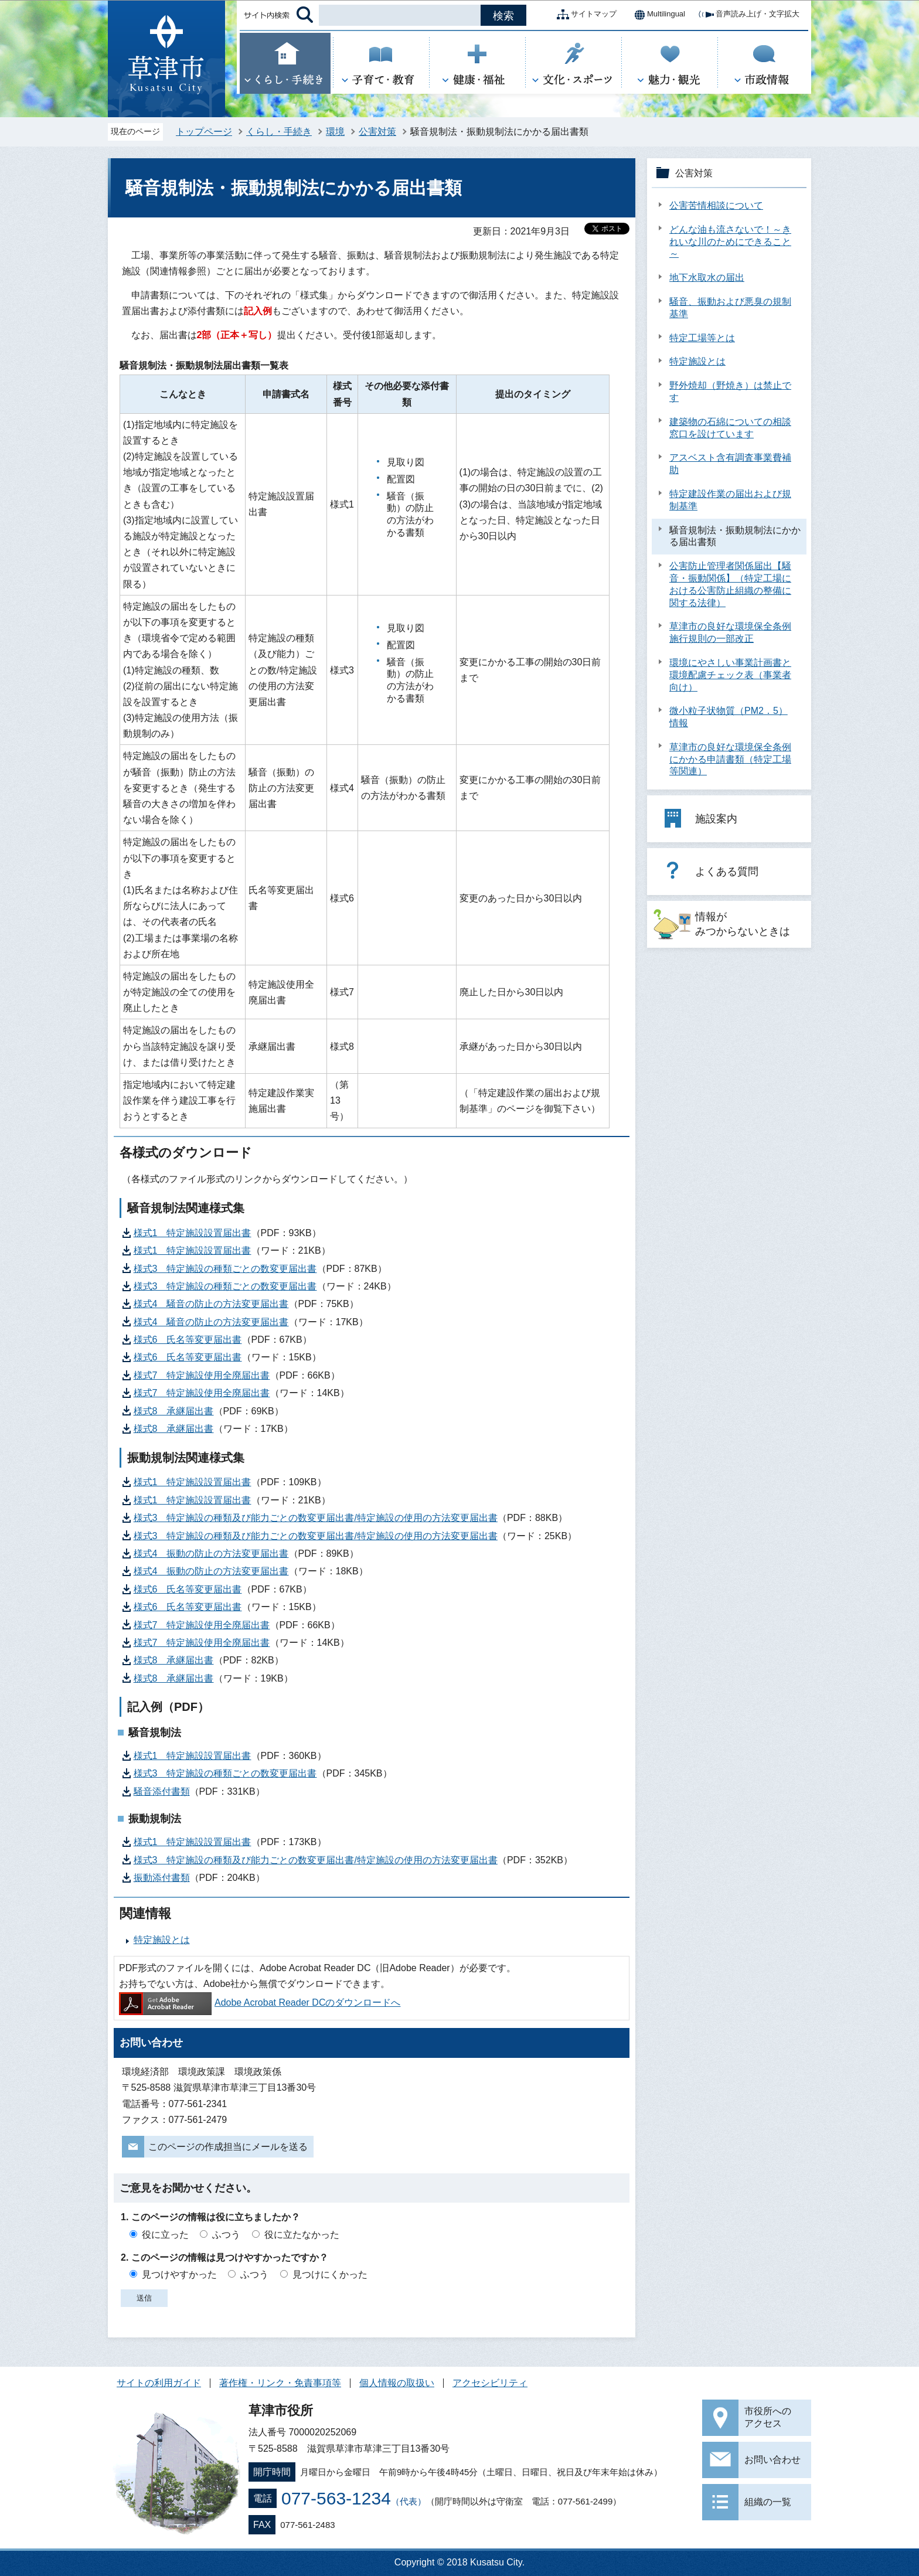 The width and height of the screenshot is (919, 2576). Describe the element at coordinates (730, 428) in the screenshot. I see `建築物の石綿についての相談窓口を設けています` at that location.